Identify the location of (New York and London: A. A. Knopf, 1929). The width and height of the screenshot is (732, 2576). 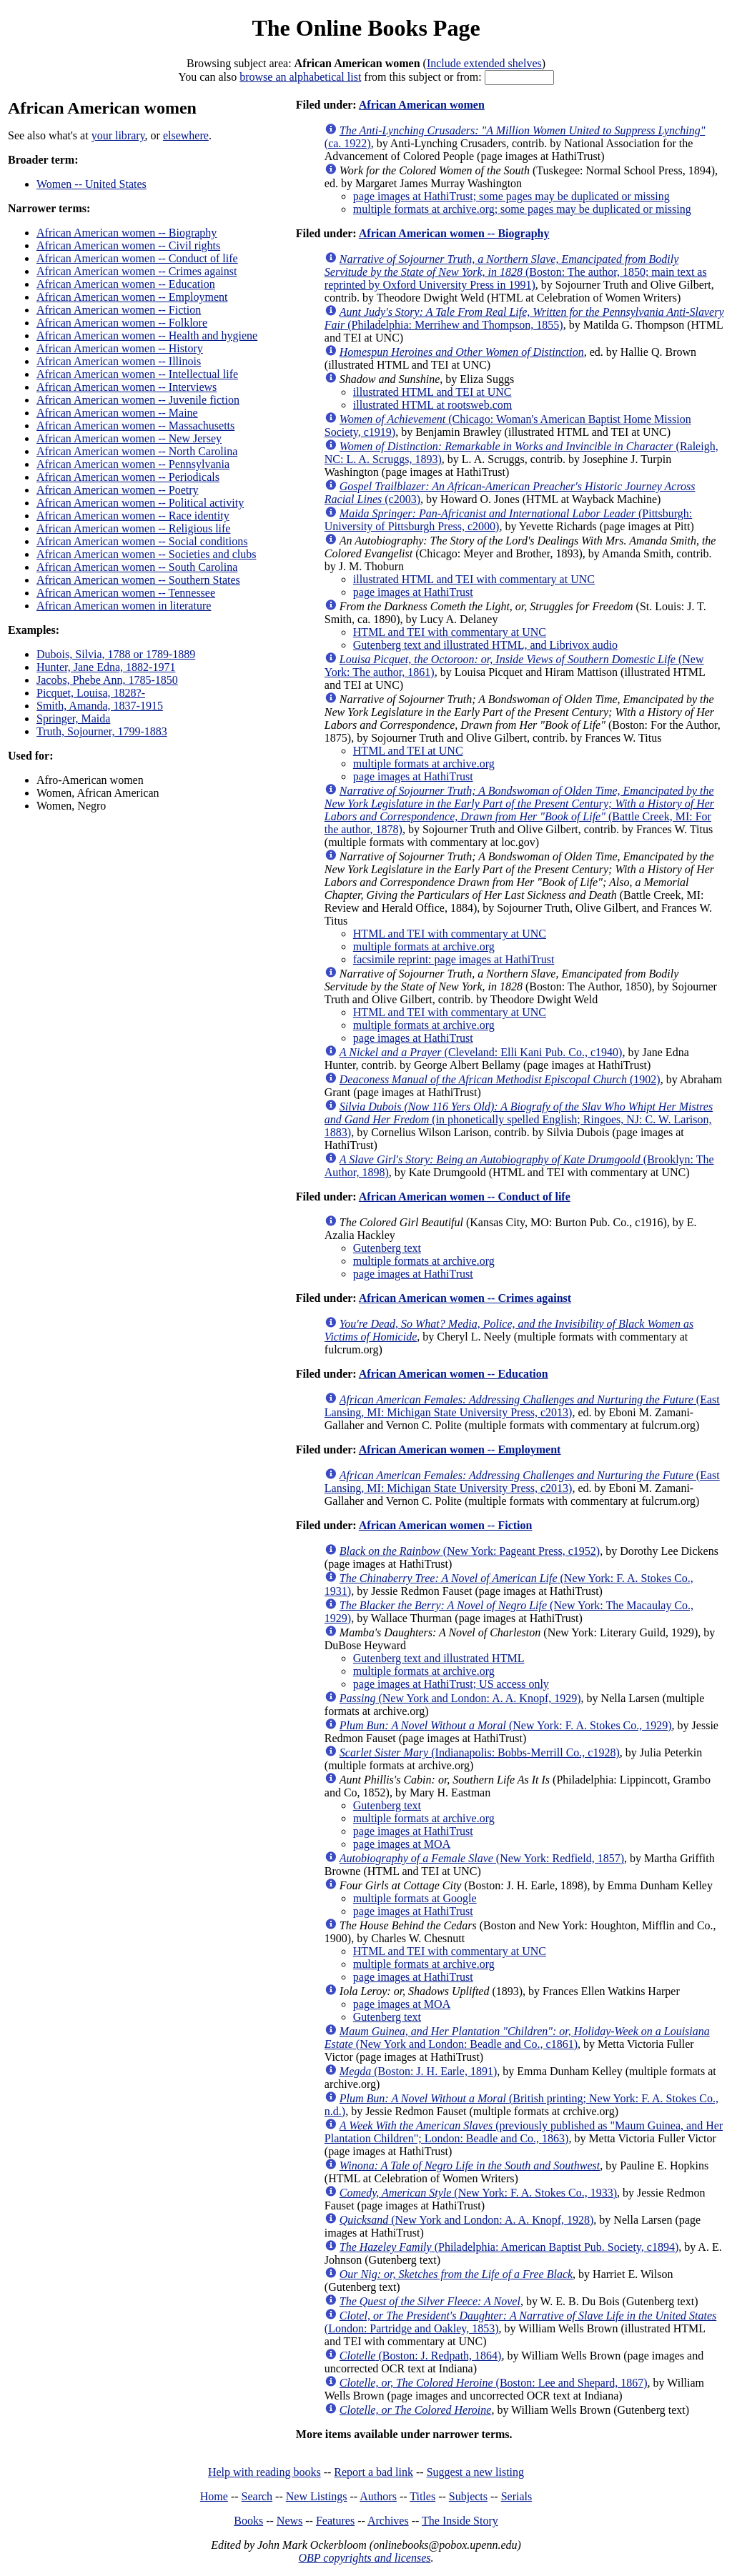
(460, 1698).